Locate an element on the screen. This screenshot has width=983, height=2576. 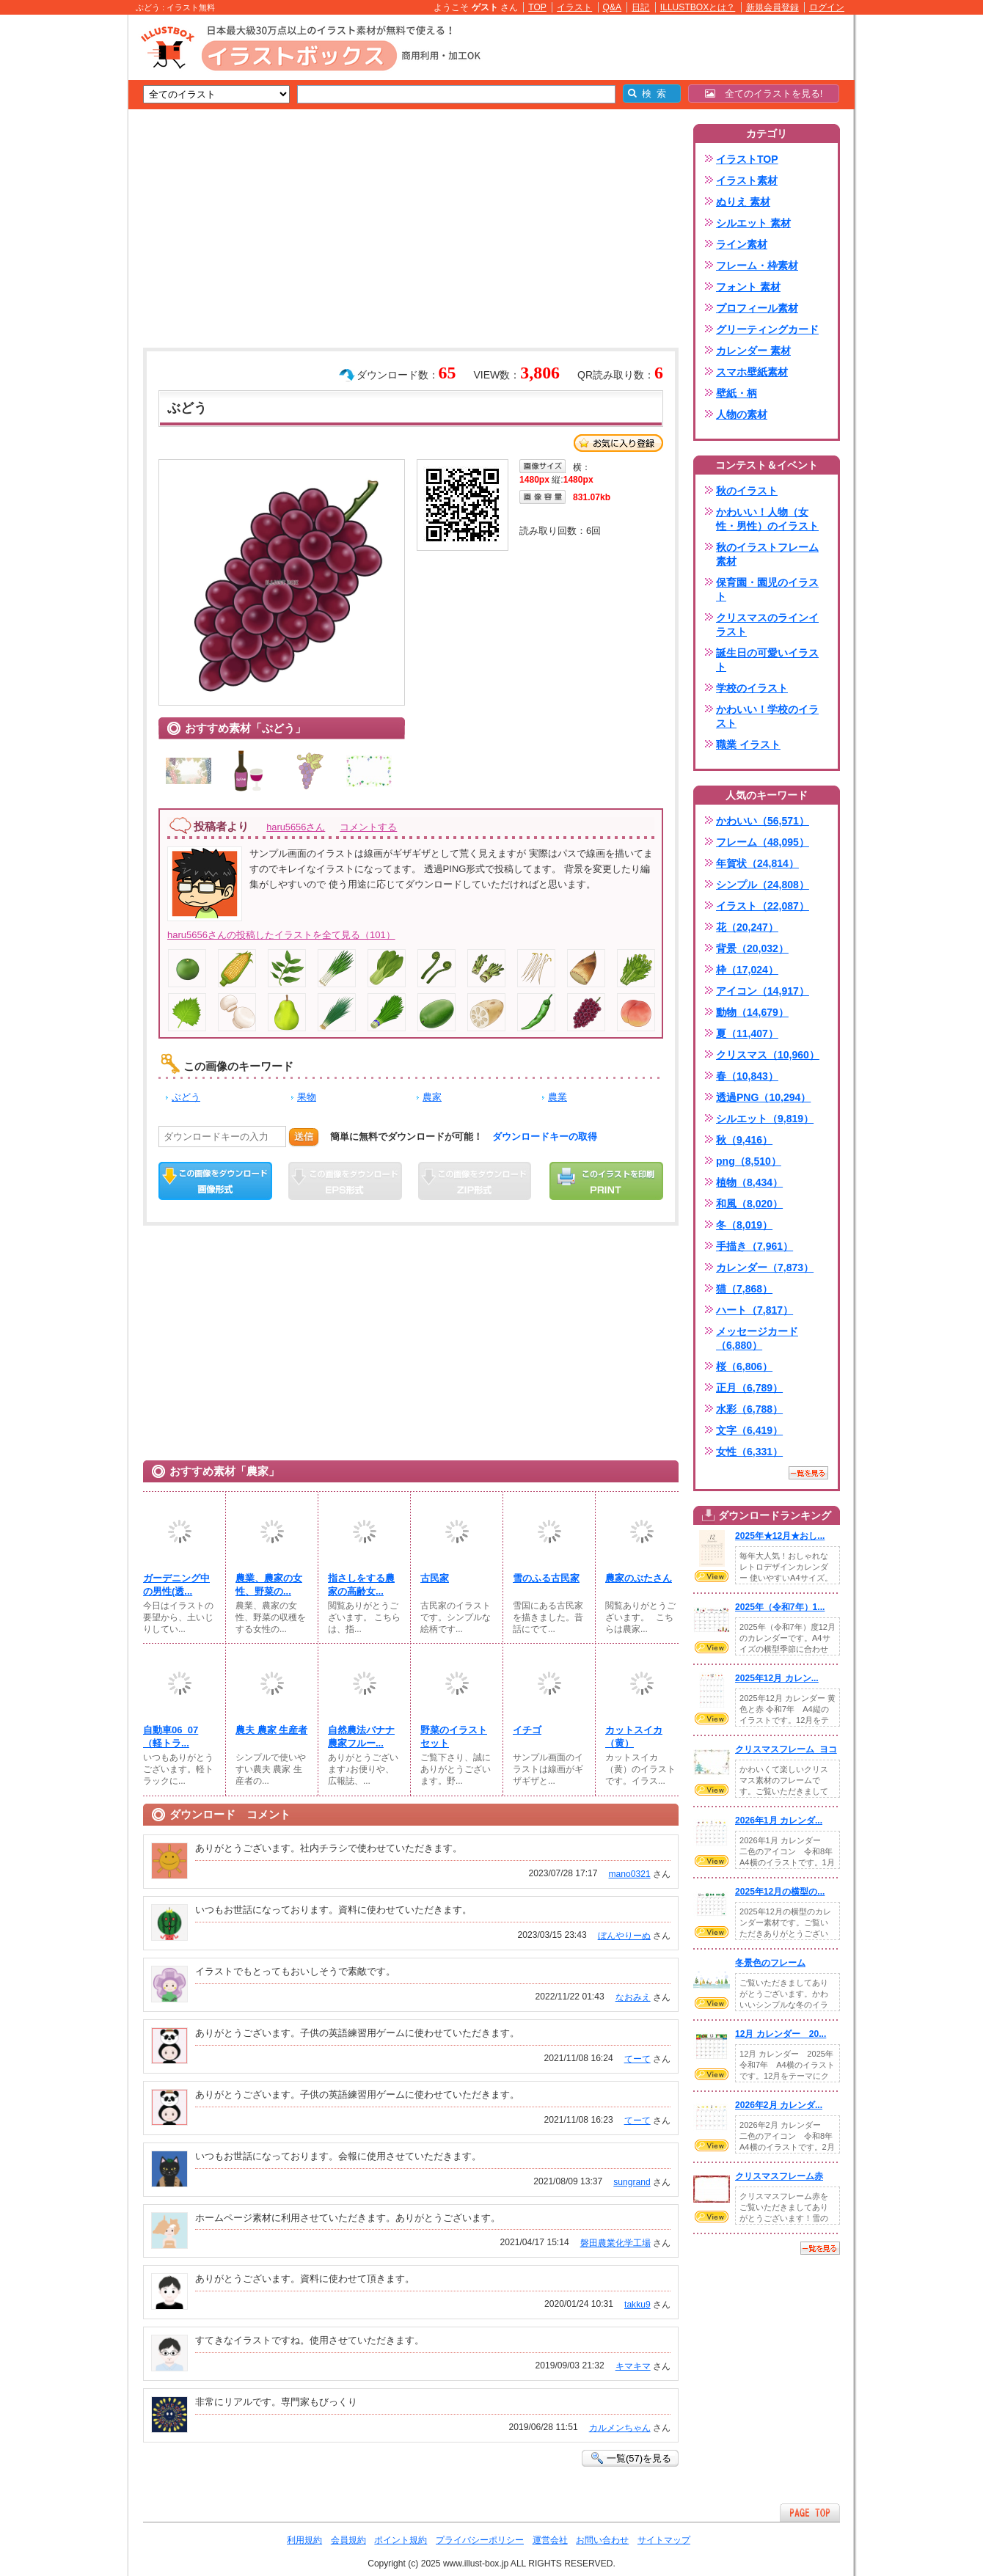
2025年（令和7年）1... is located at coordinates (780, 1607).